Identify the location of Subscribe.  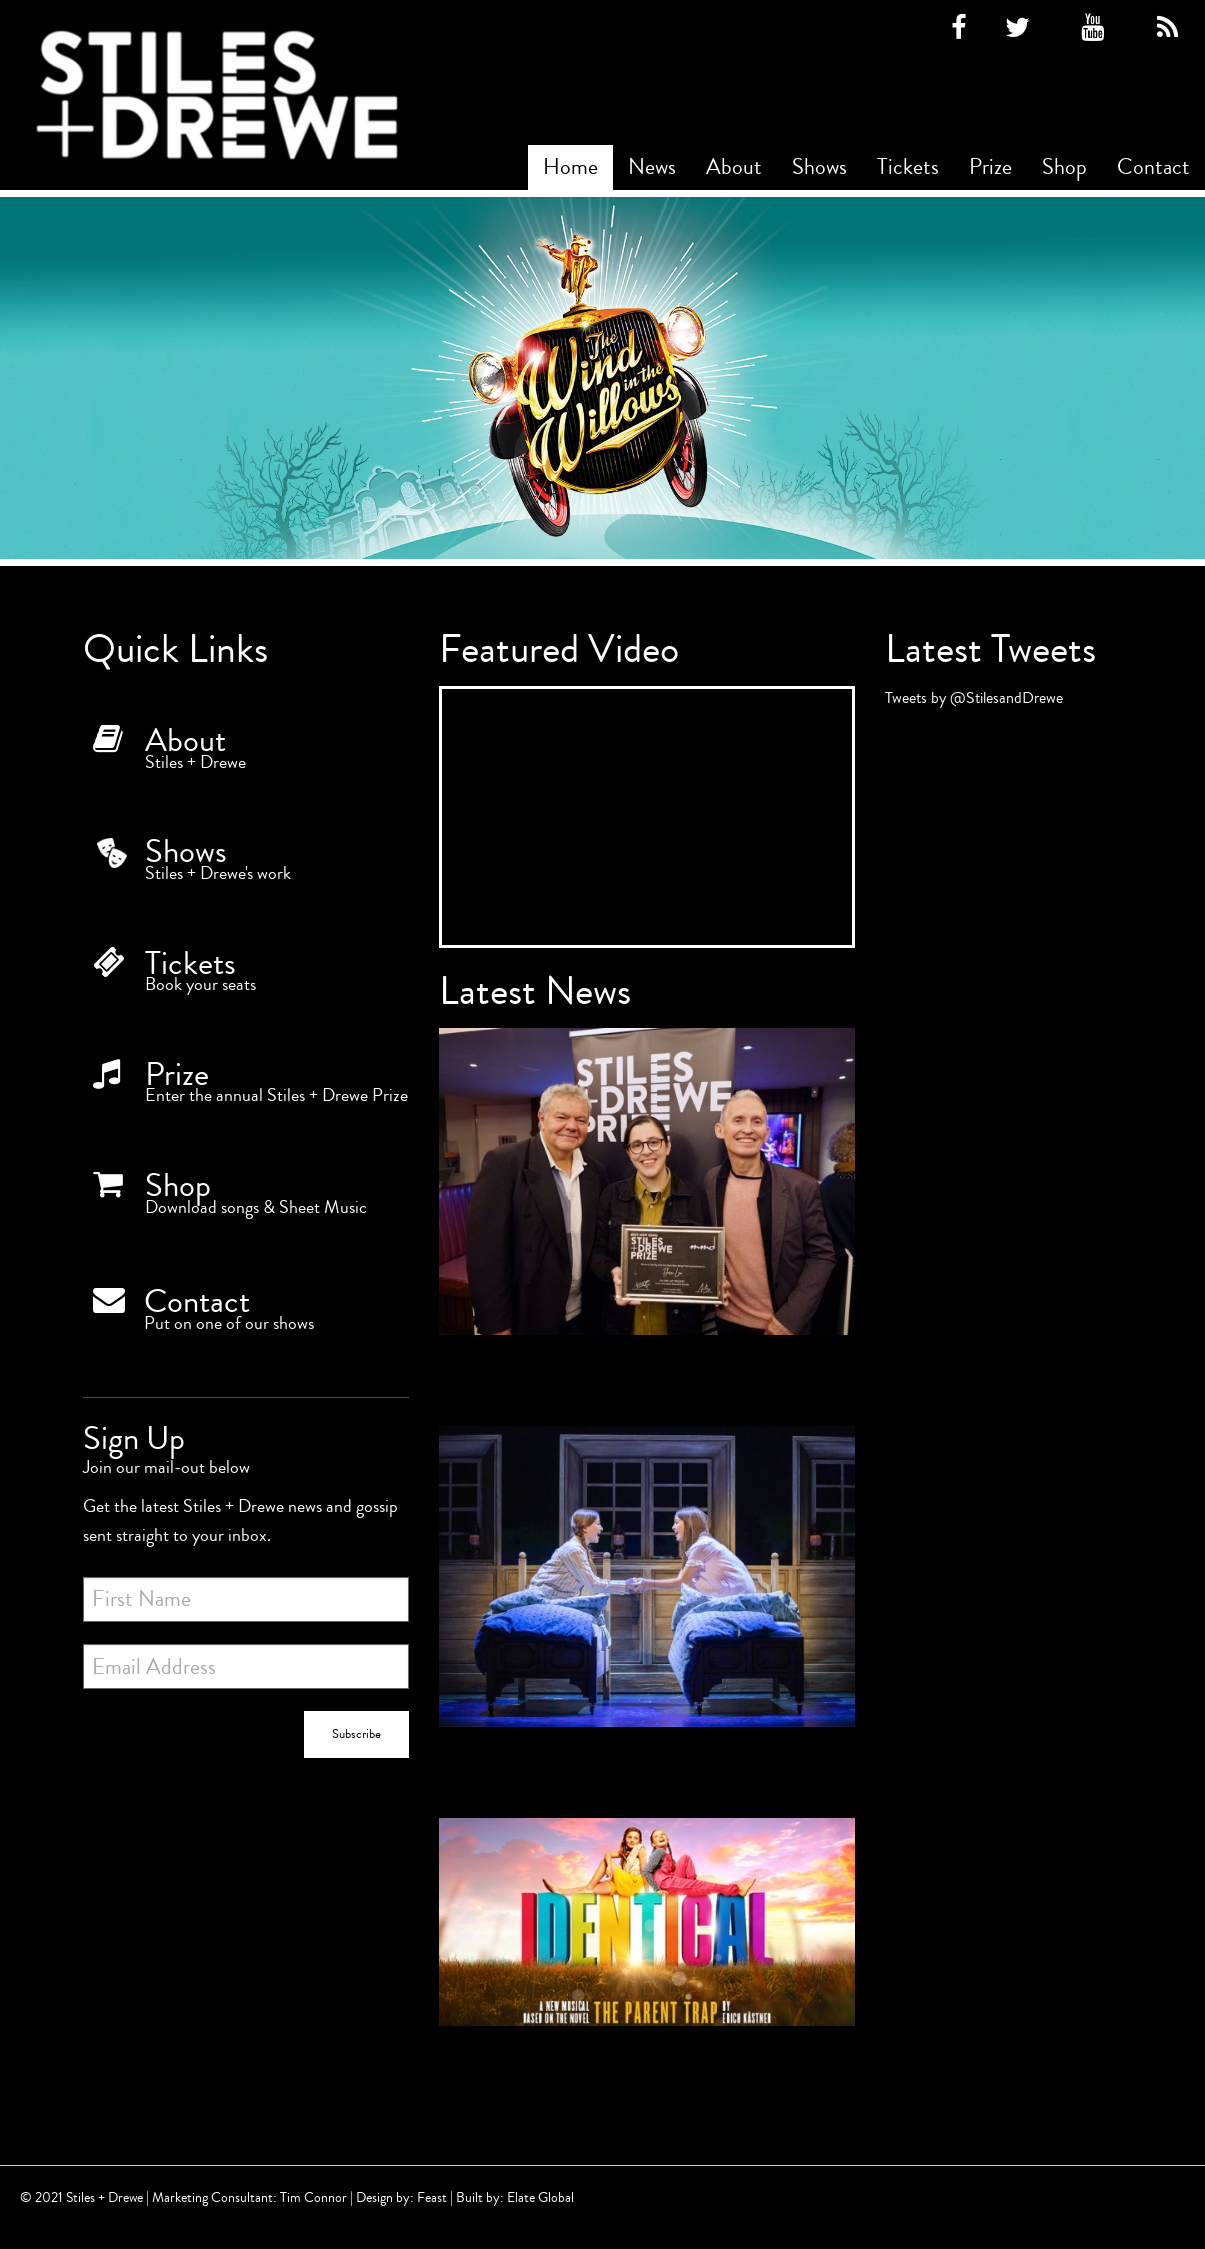
(356, 1734).